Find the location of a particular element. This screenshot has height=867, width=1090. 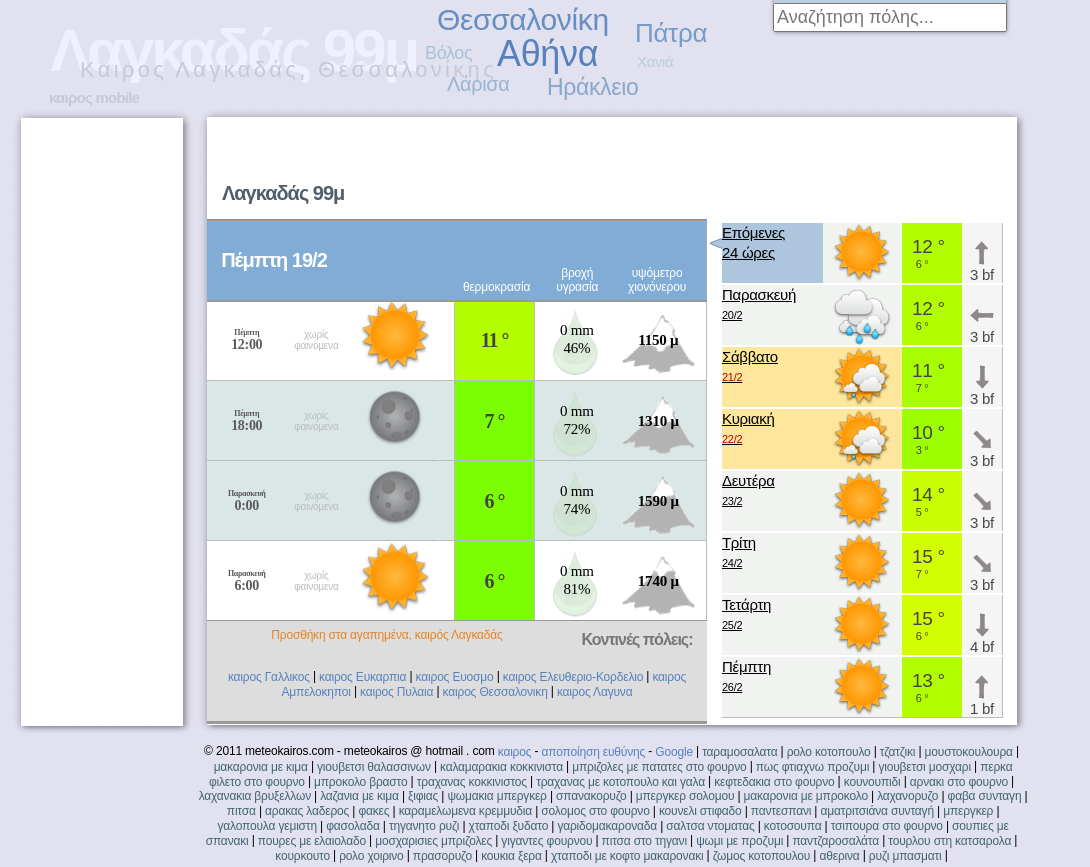

Ηράκλειο is located at coordinates (592, 87).